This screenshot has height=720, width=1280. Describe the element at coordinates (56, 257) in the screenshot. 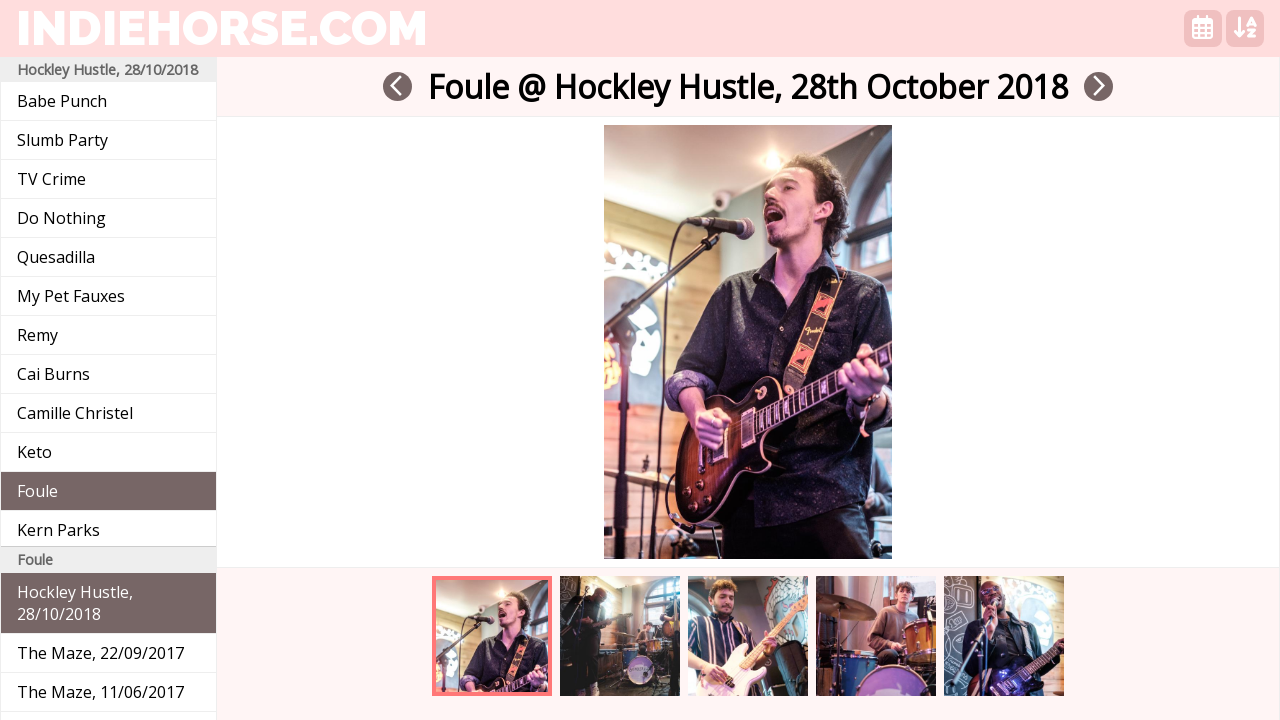

I see `Quesadilla` at that location.